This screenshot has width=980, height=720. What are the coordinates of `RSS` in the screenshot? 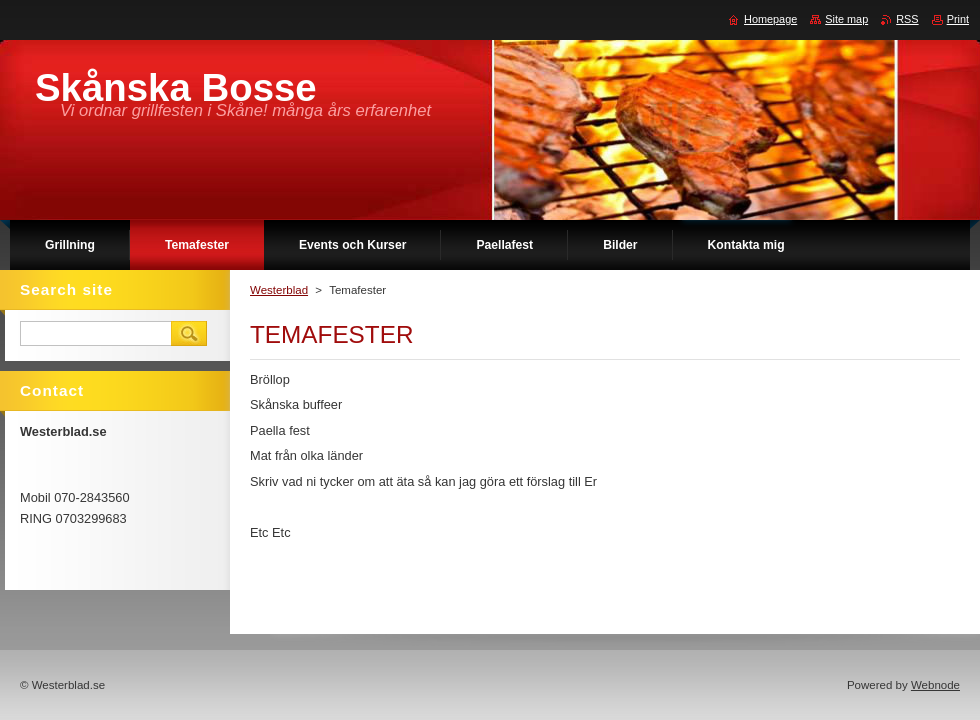 It's located at (907, 19).